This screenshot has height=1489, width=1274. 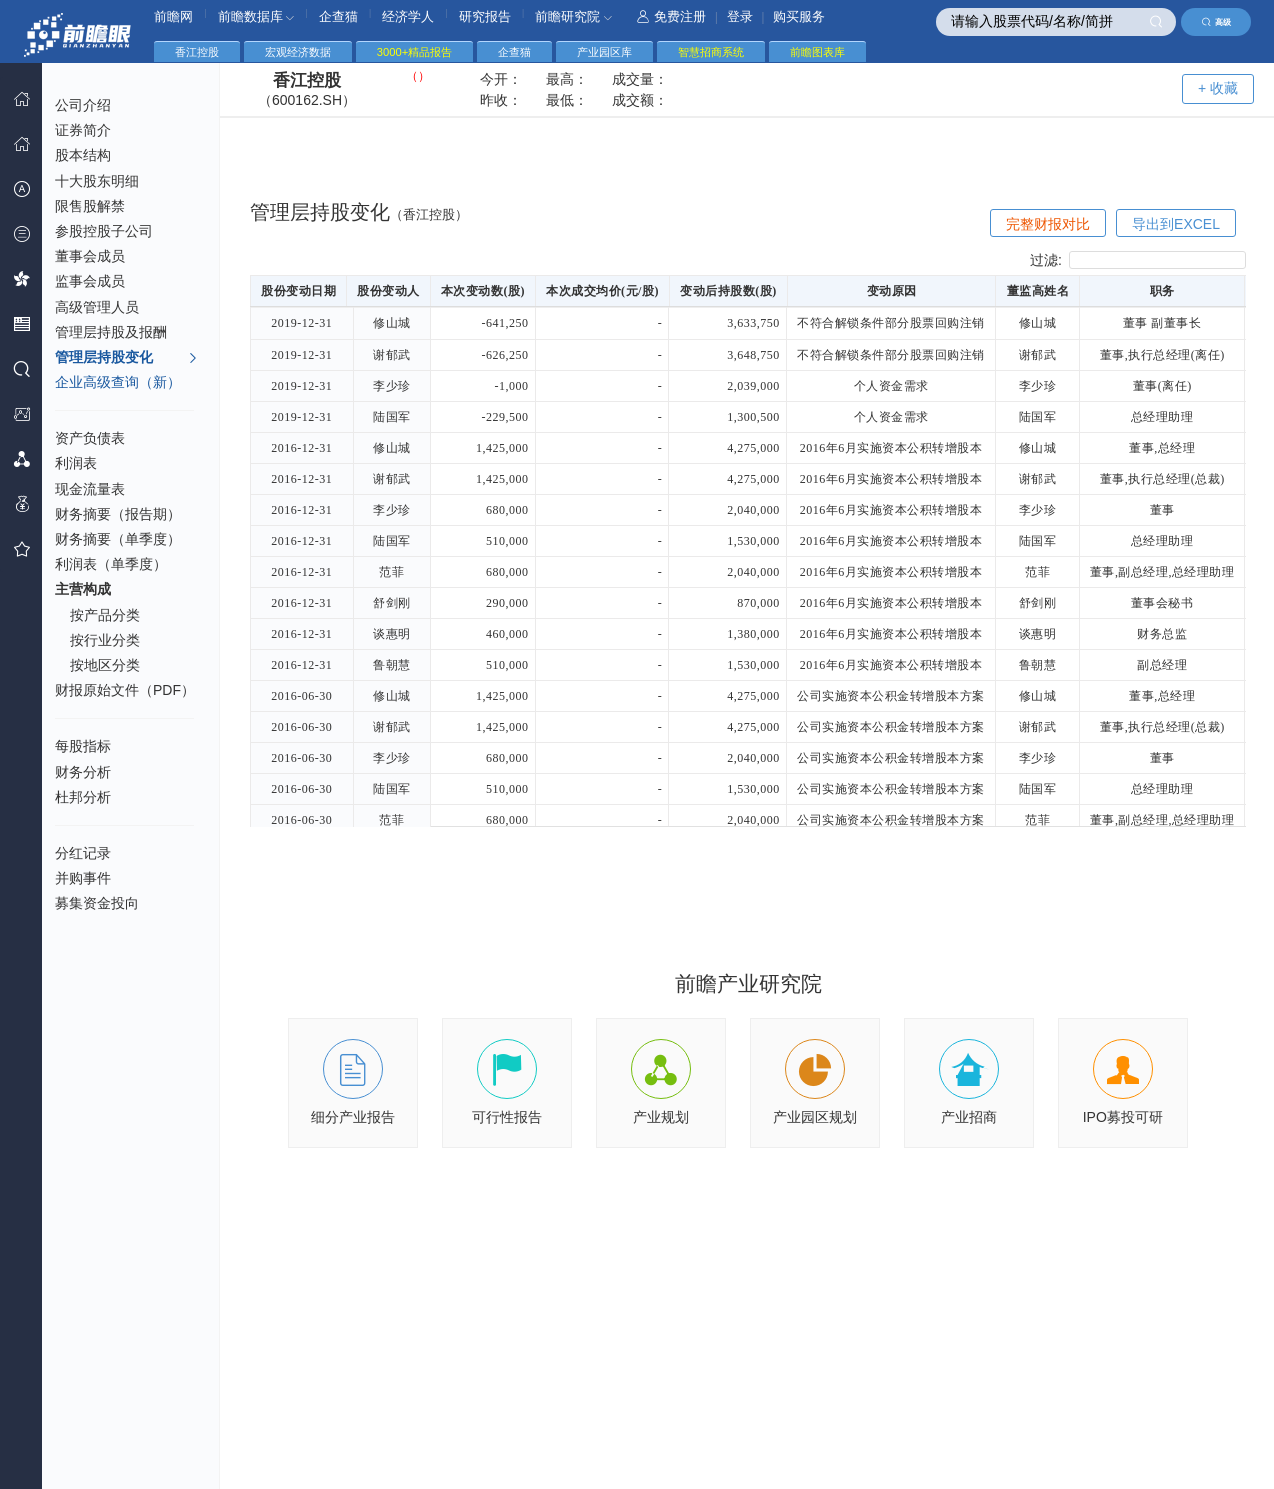 I want to click on 购买服务, so click(x=799, y=16).